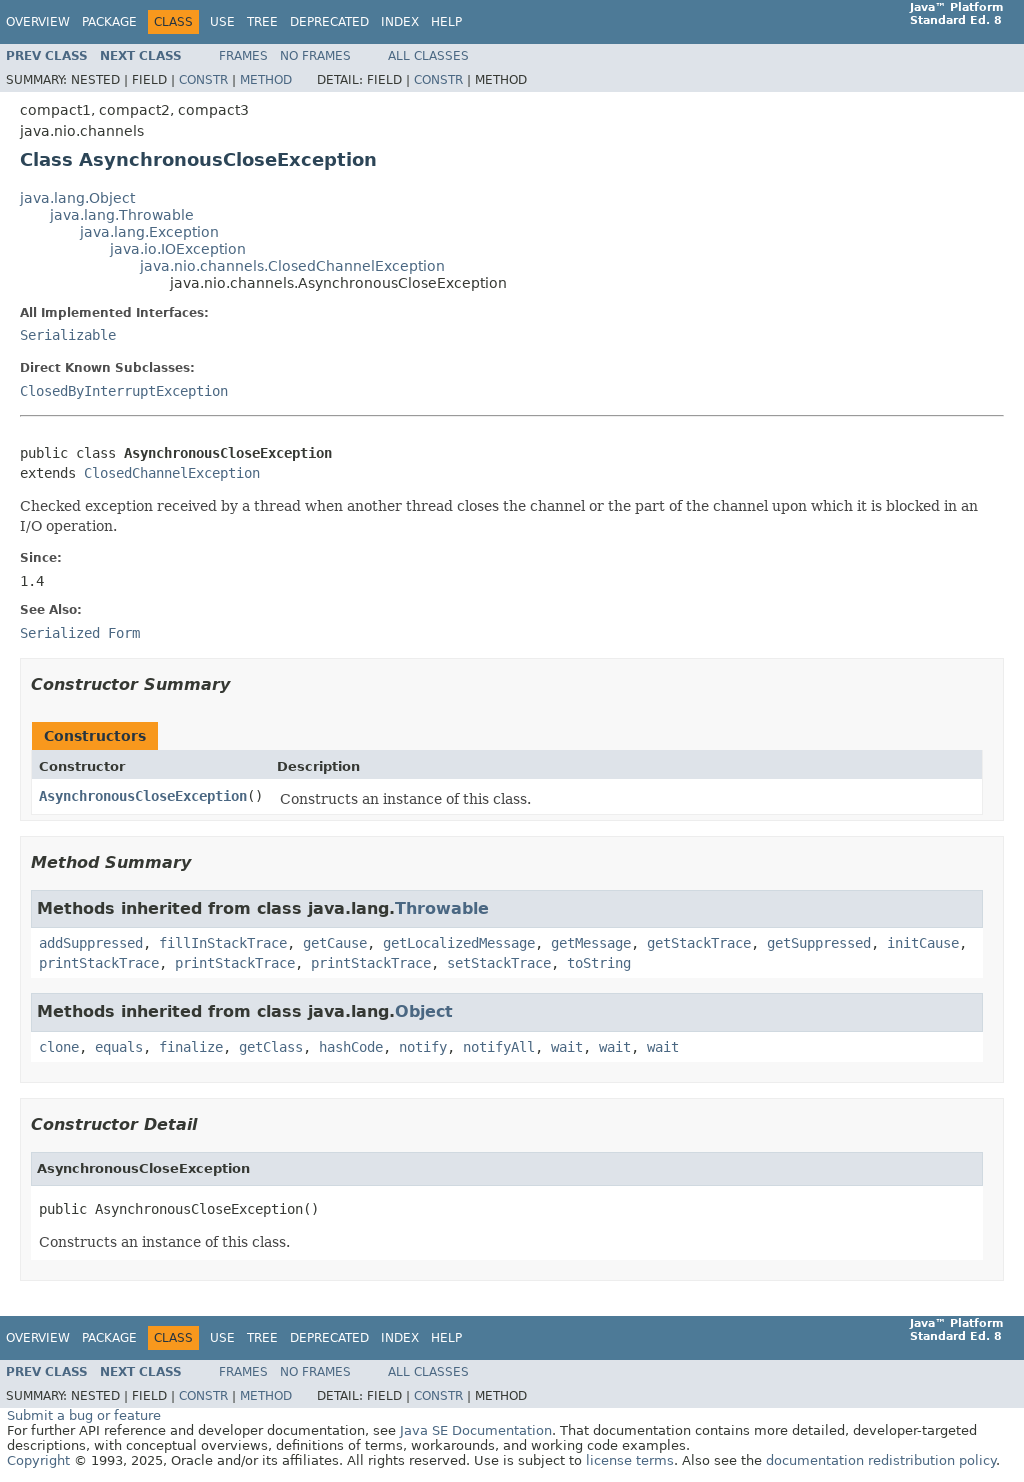 This screenshot has width=1024, height=1482. What do you see at coordinates (223, 943) in the screenshot?
I see `fillInStackTrace` at bounding box center [223, 943].